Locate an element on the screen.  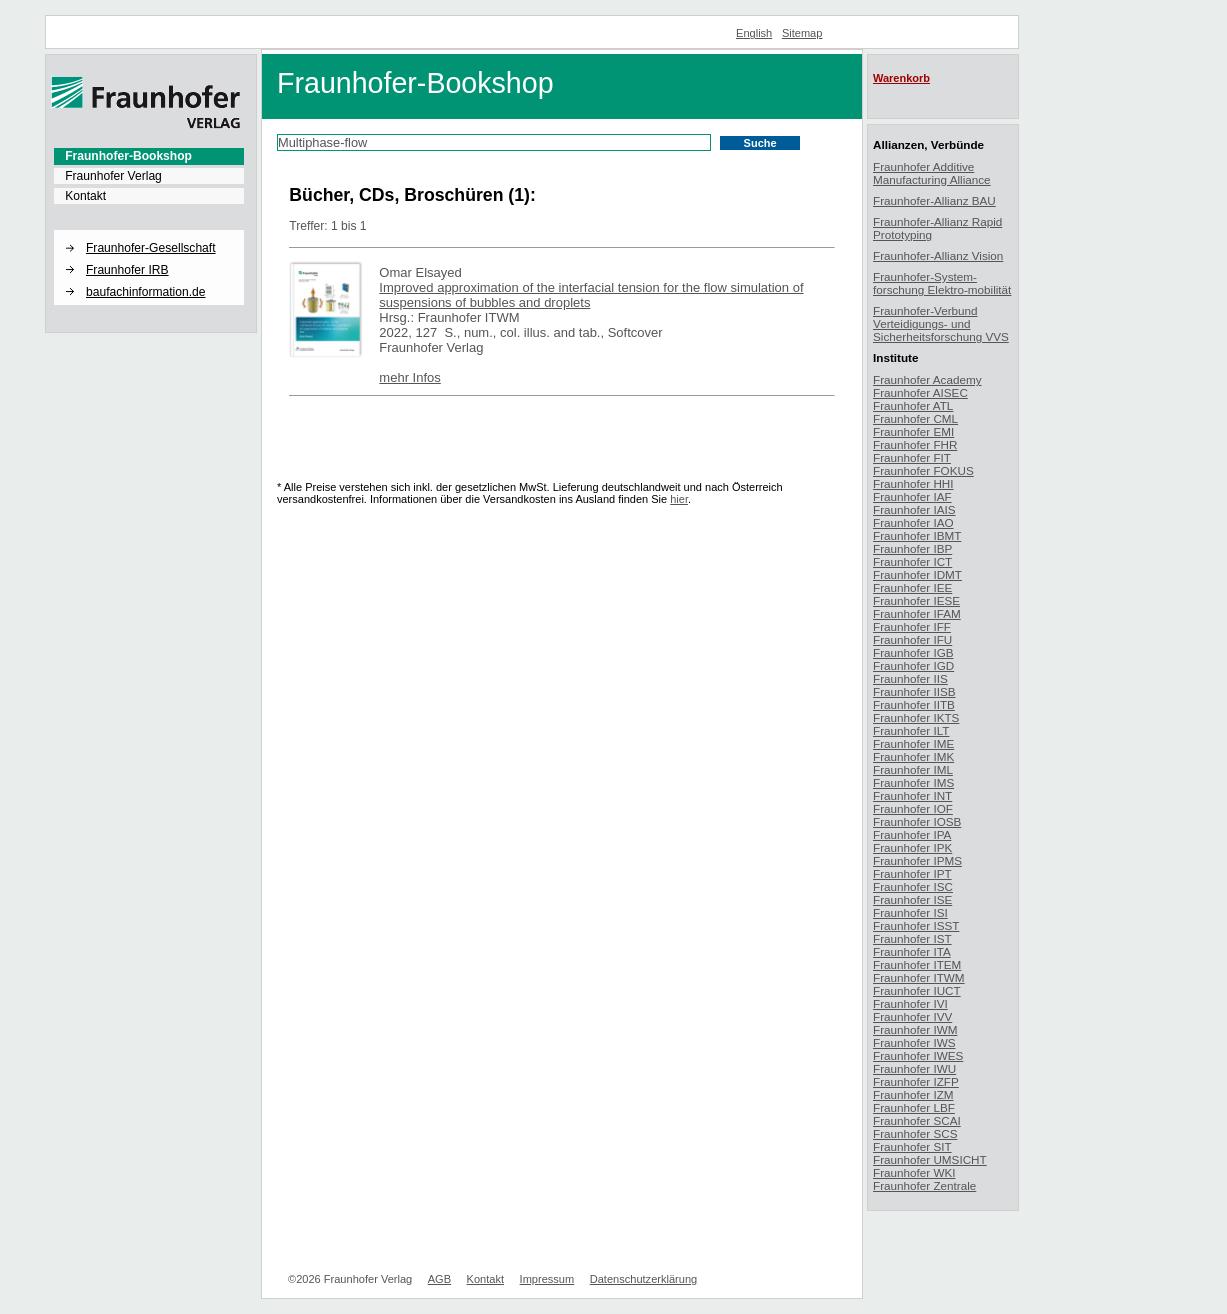
Impressum is located at coordinates (547, 1279).